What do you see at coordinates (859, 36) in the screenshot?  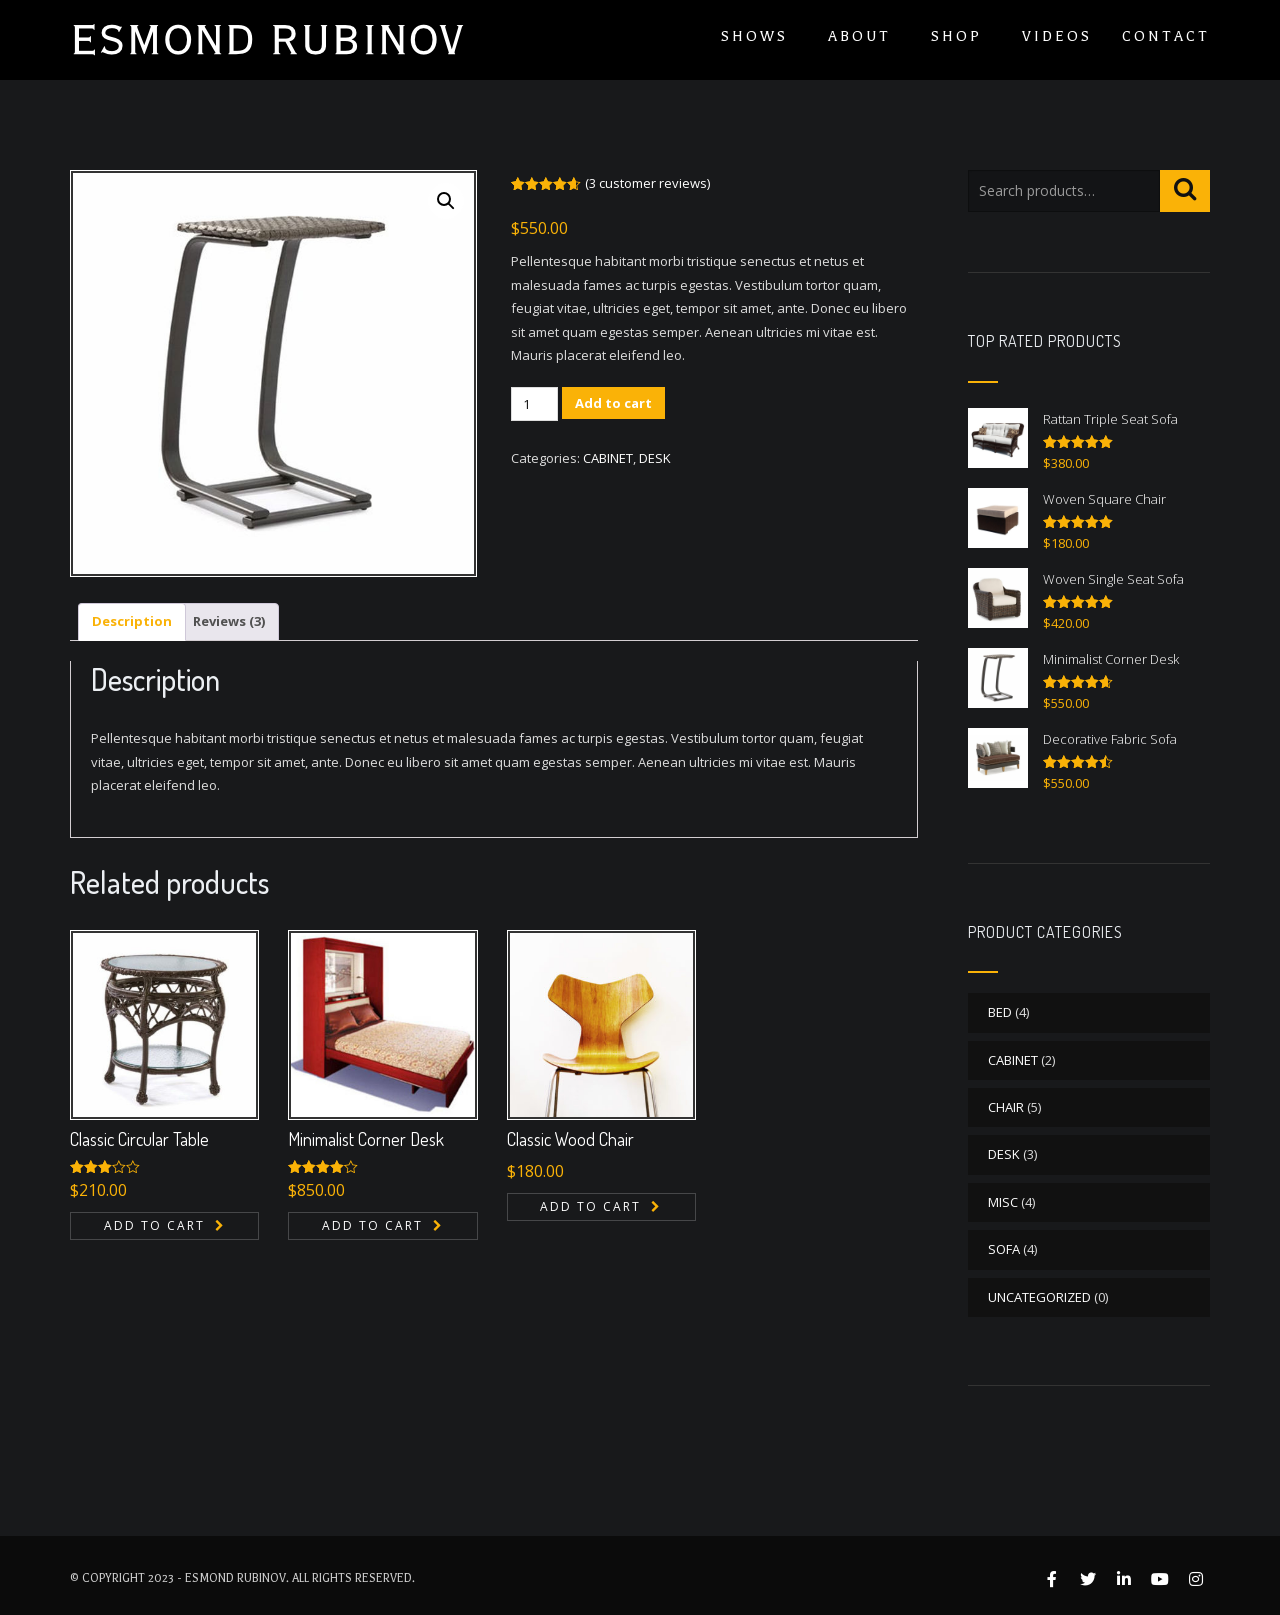 I see `About` at bounding box center [859, 36].